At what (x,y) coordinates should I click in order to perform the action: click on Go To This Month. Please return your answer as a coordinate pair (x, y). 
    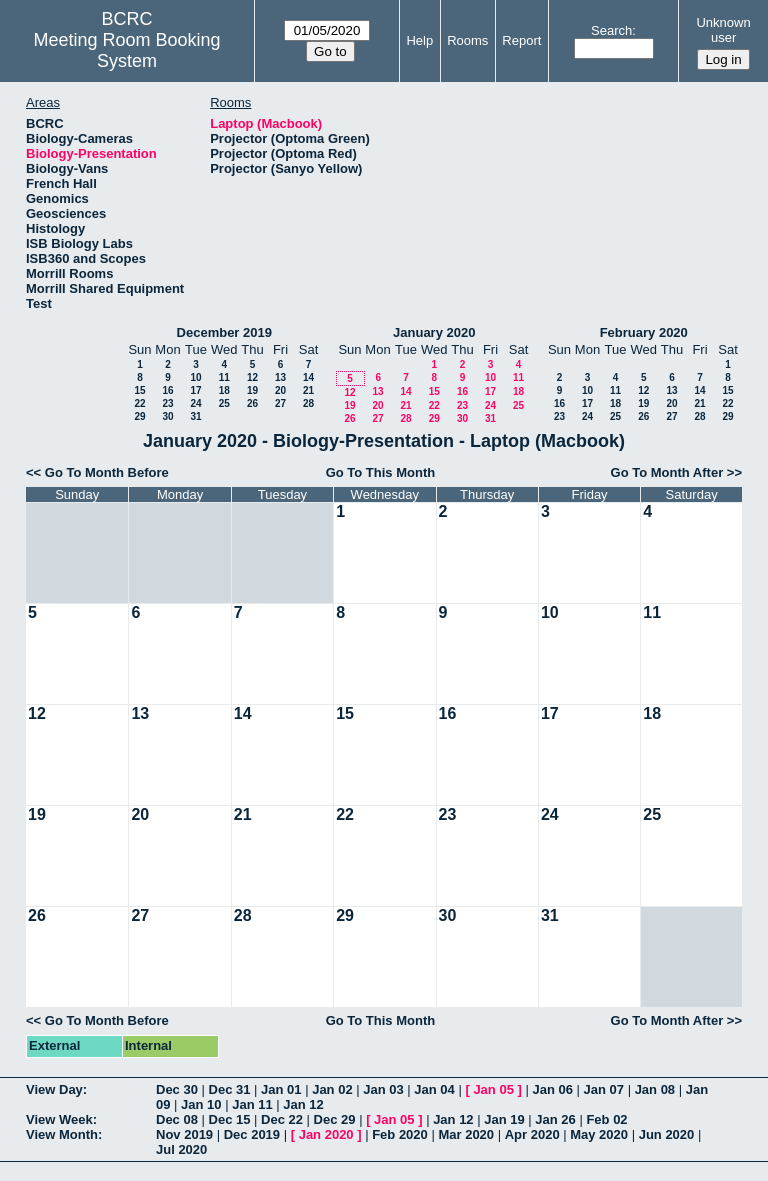
    Looking at the image, I should click on (381, 472).